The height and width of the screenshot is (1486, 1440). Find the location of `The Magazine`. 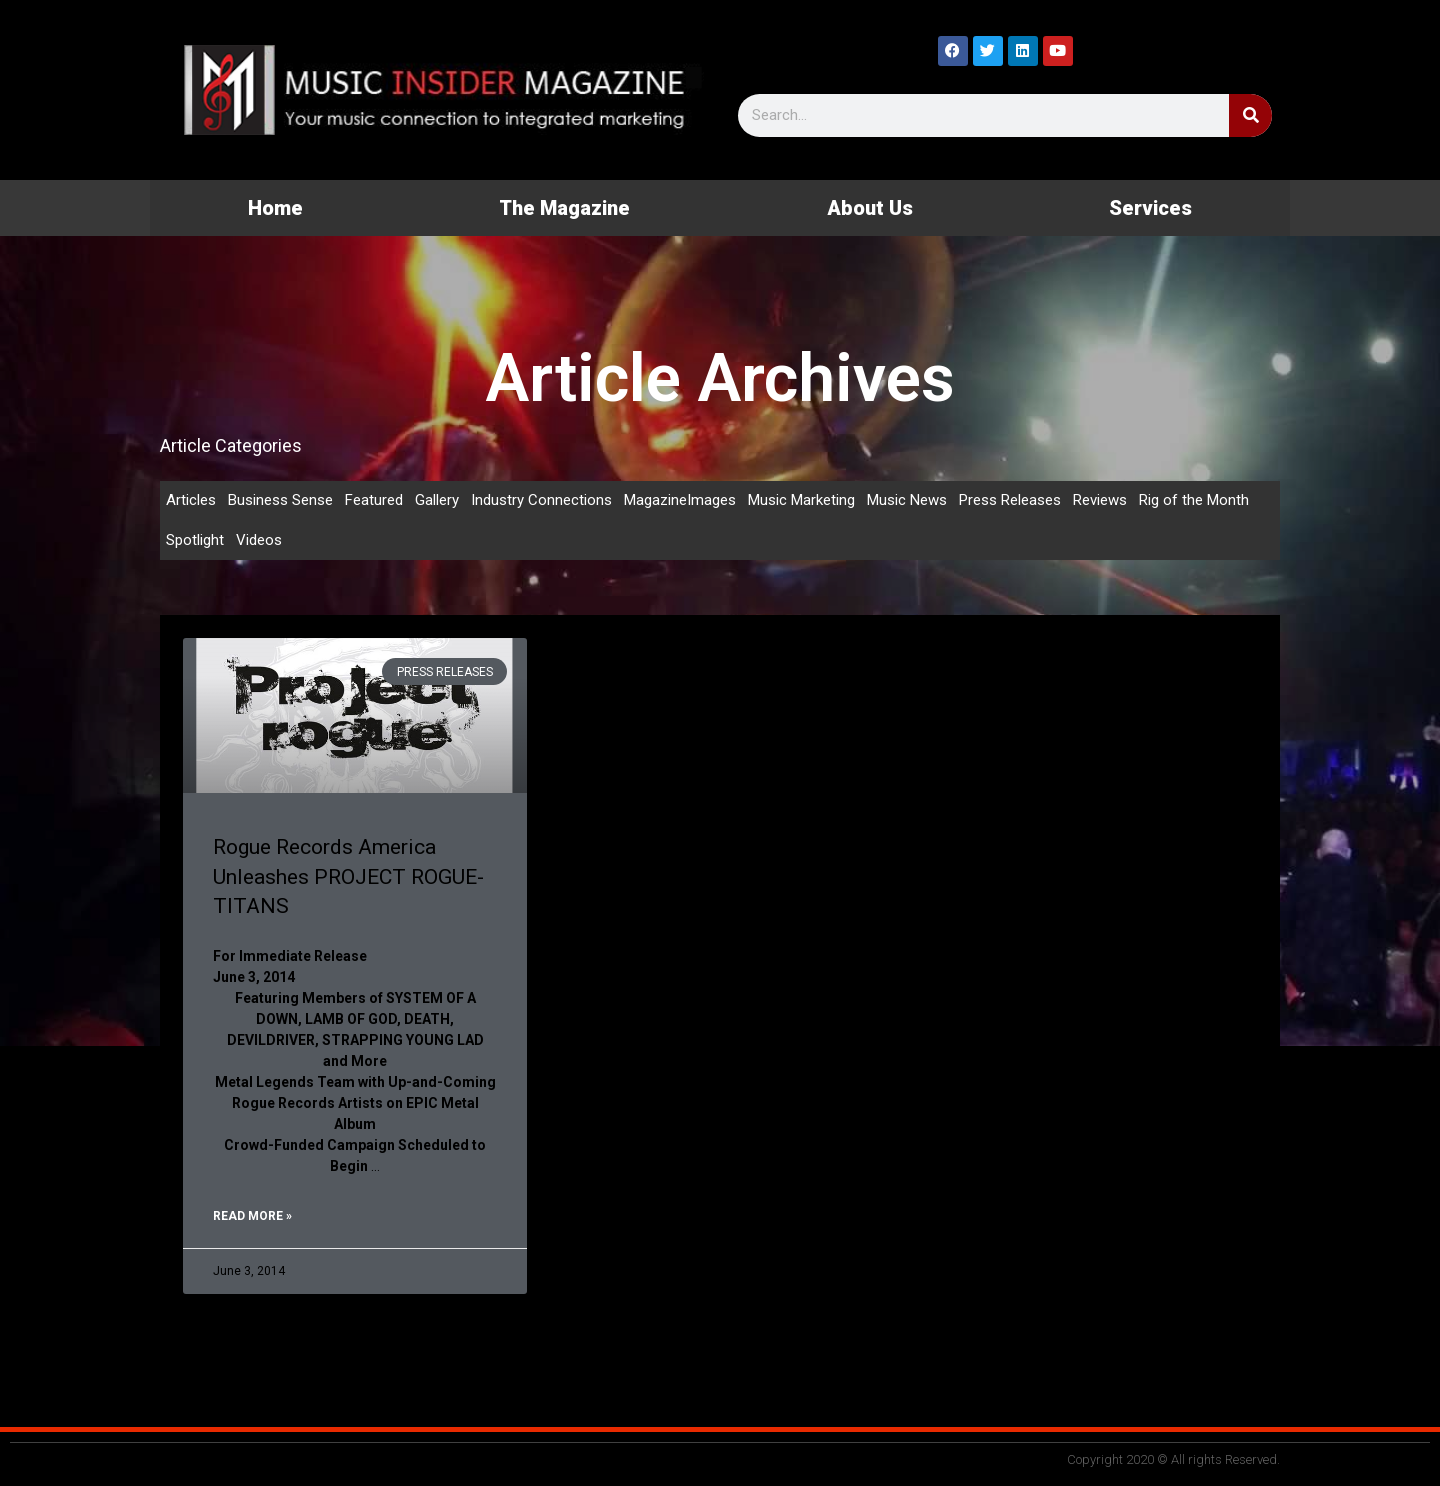

The Magazine is located at coordinates (564, 208).